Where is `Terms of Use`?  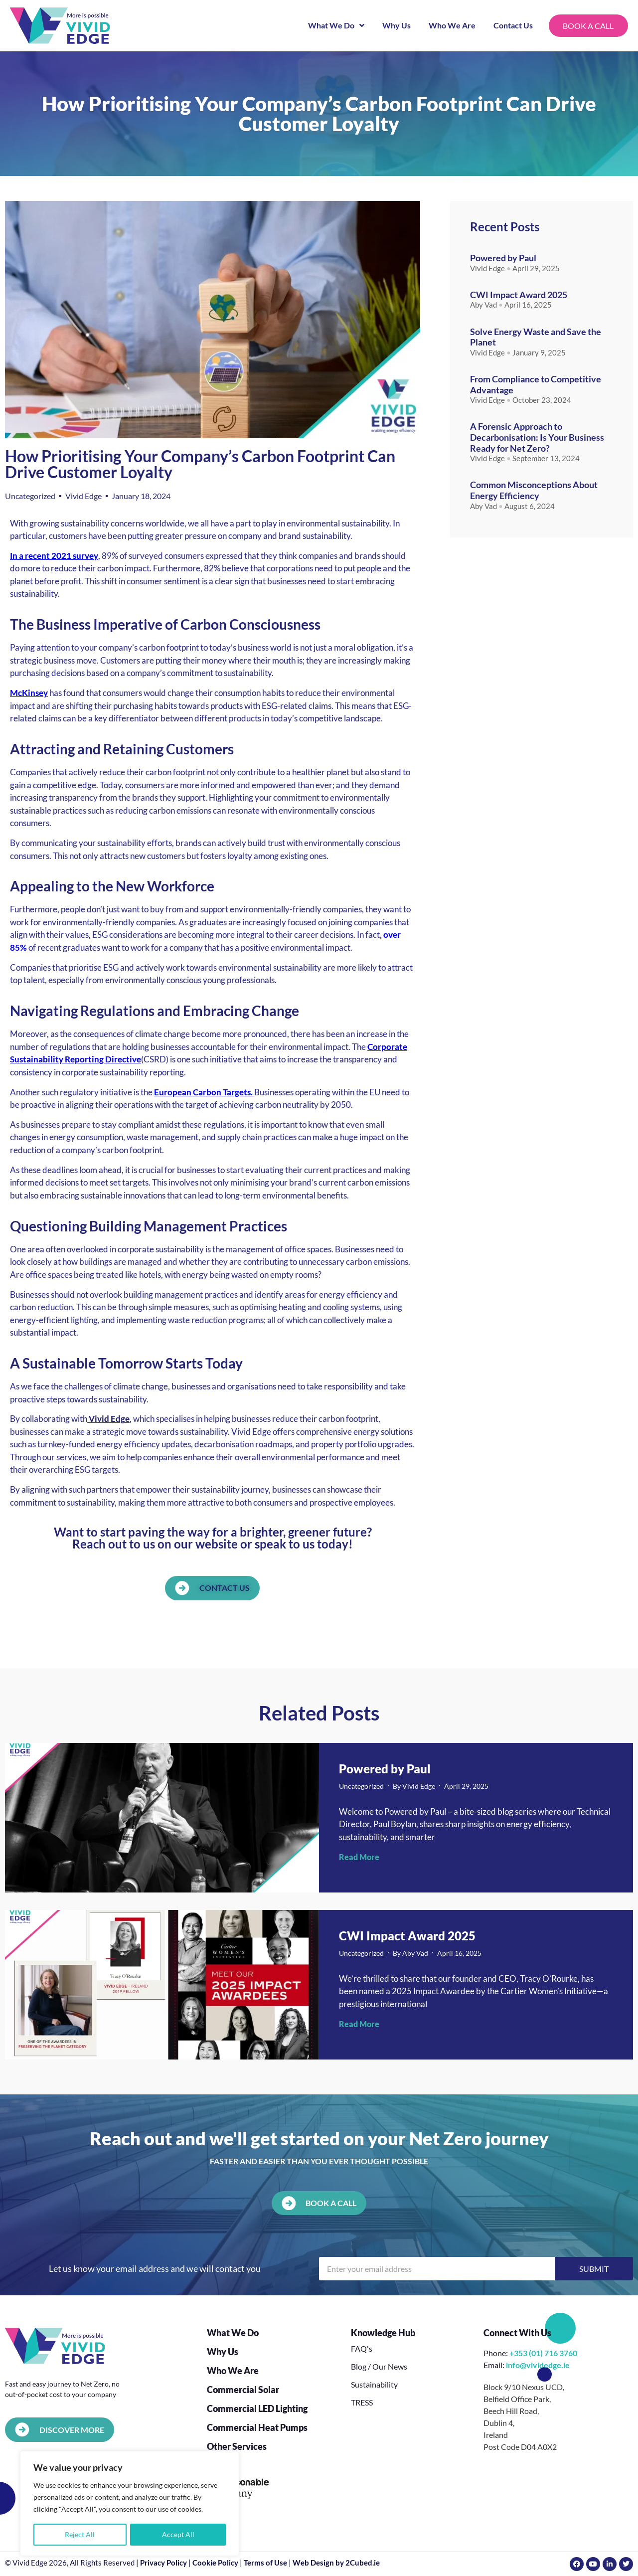 Terms of Use is located at coordinates (265, 2562).